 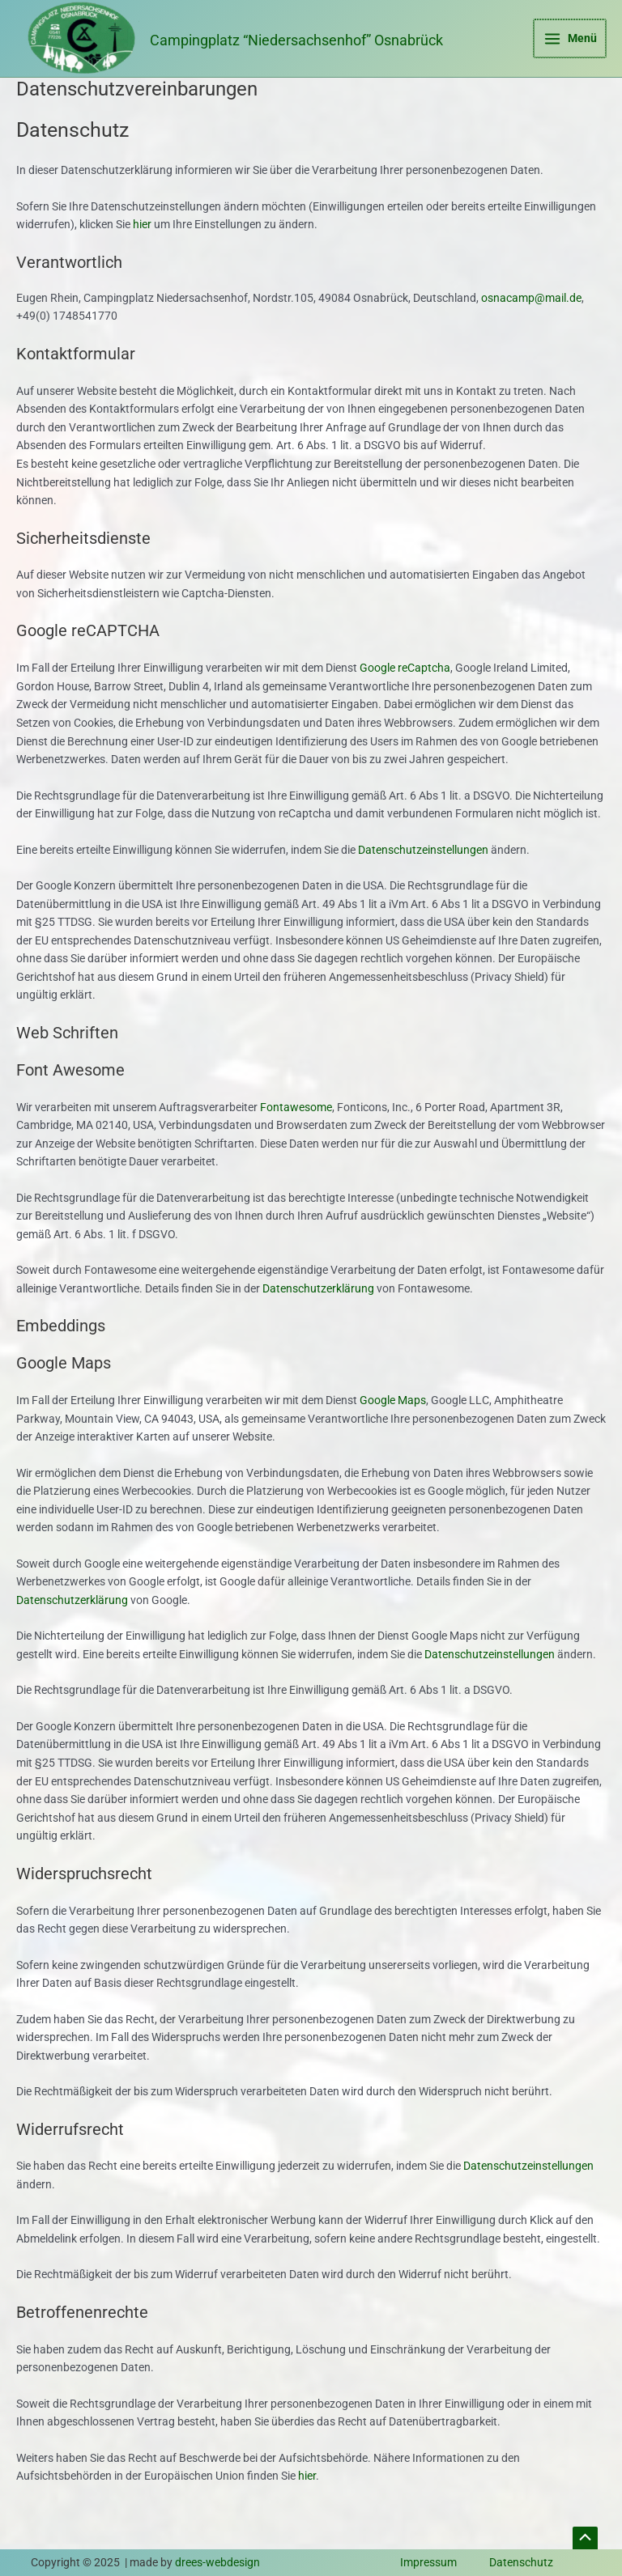 I want to click on drees-webdesign, so click(x=217, y=2562).